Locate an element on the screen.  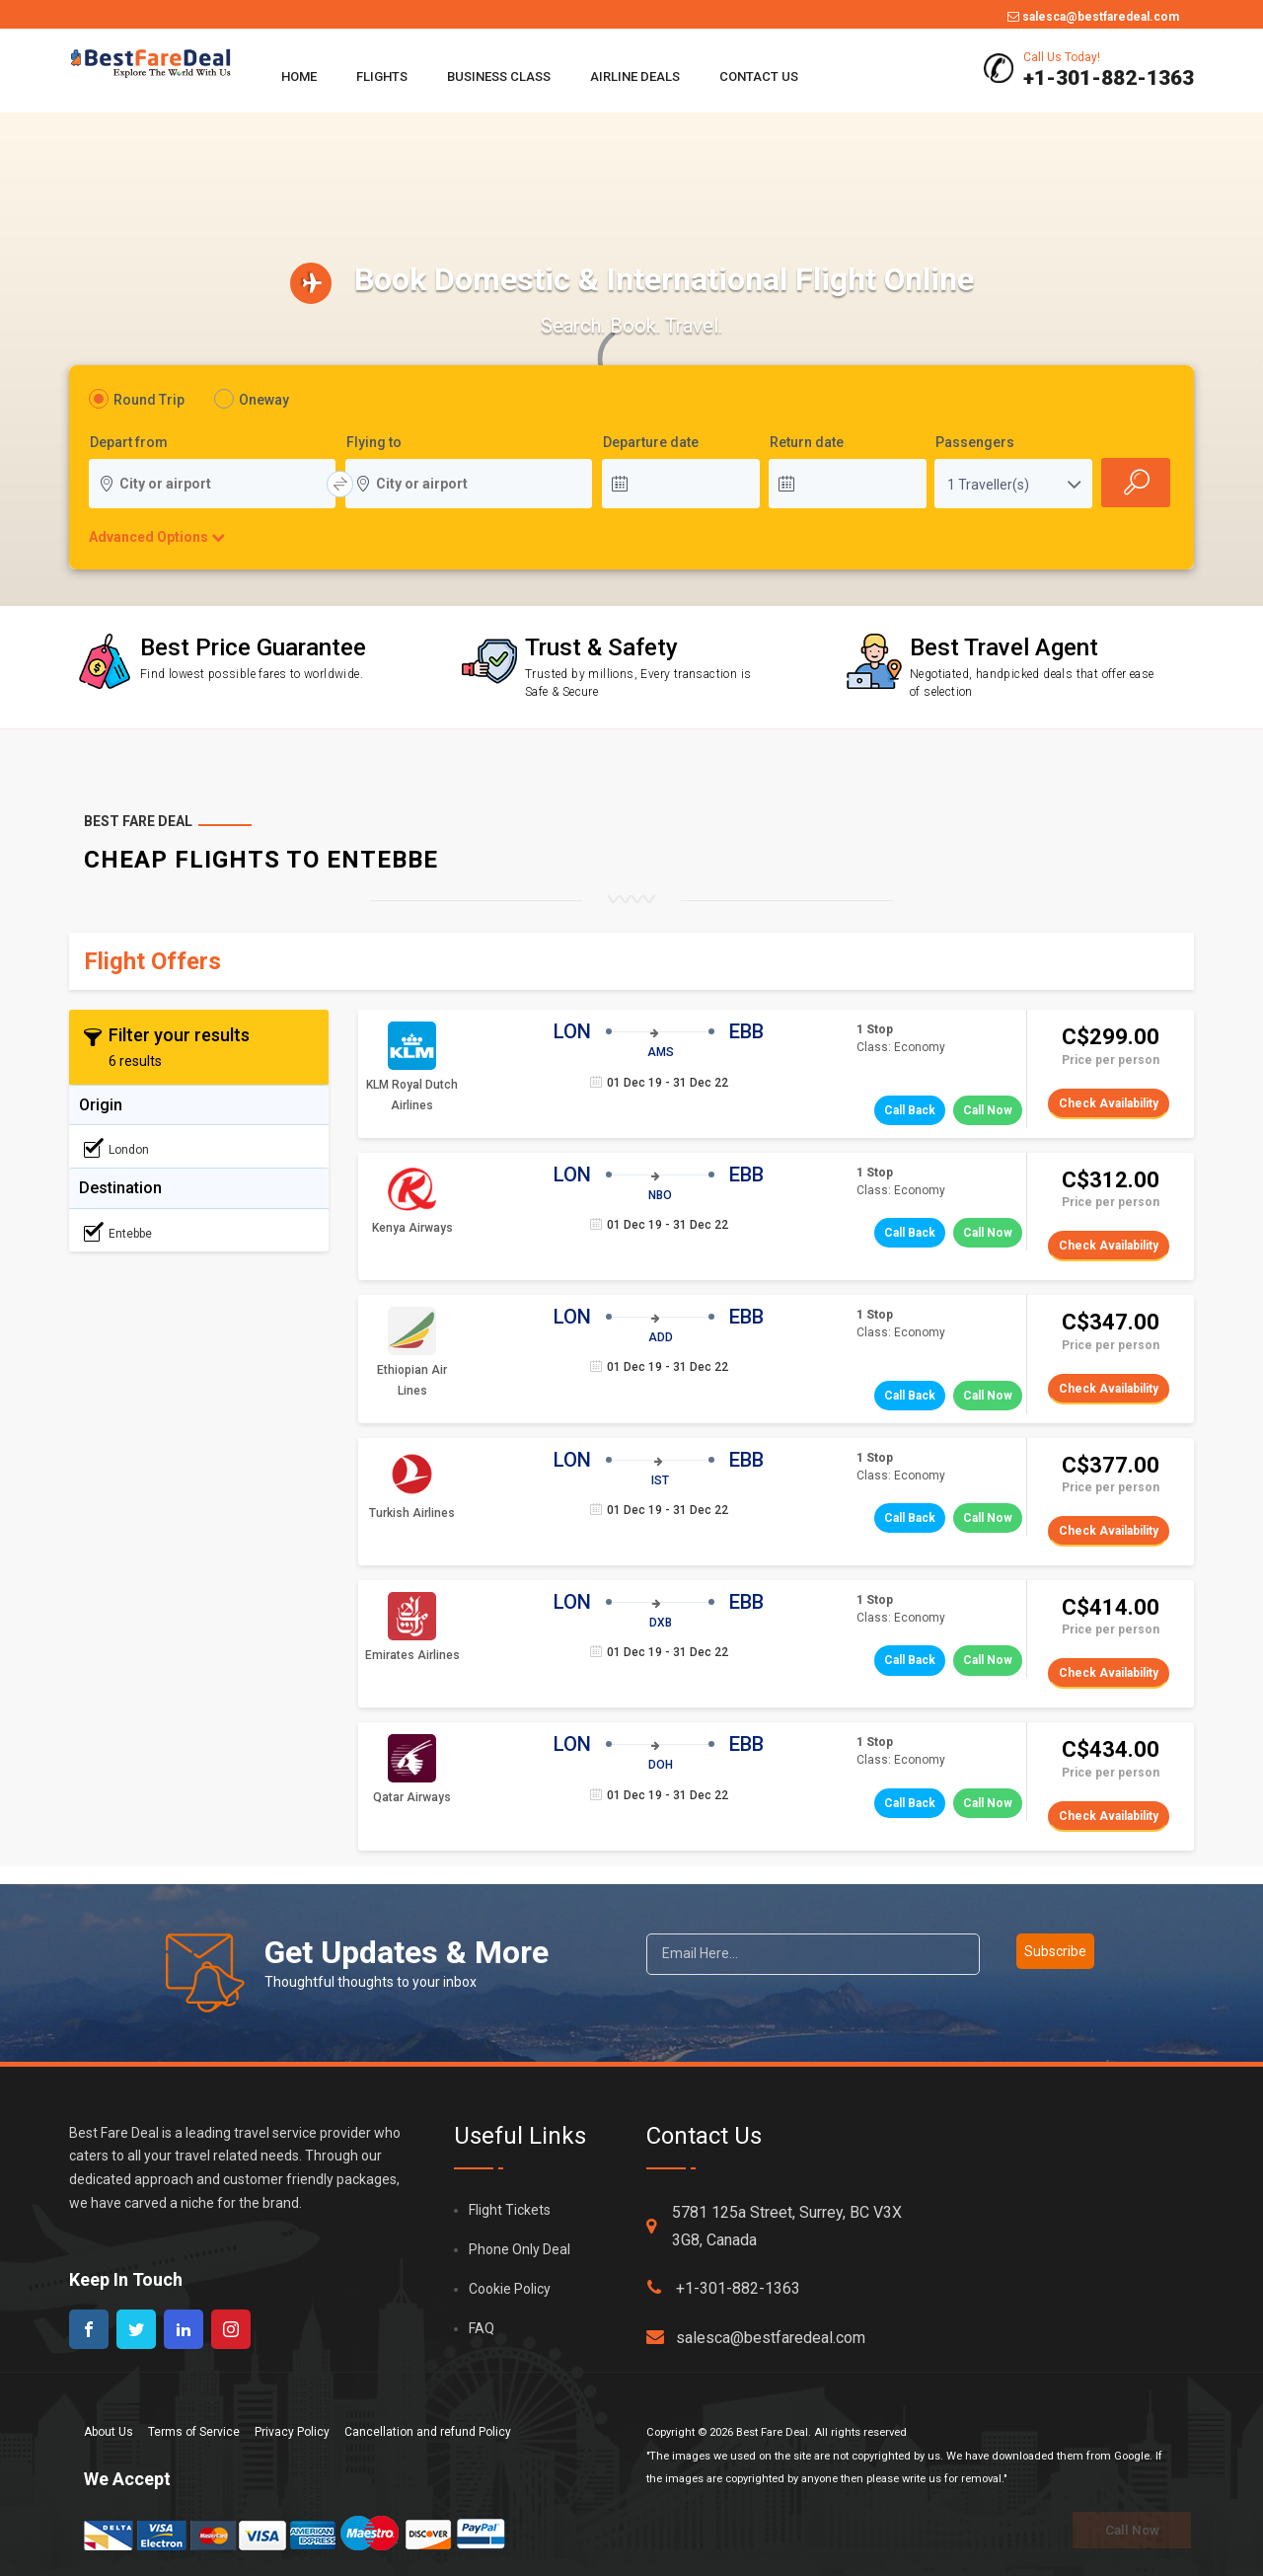
Subscribe is located at coordinates (1055, 1951).